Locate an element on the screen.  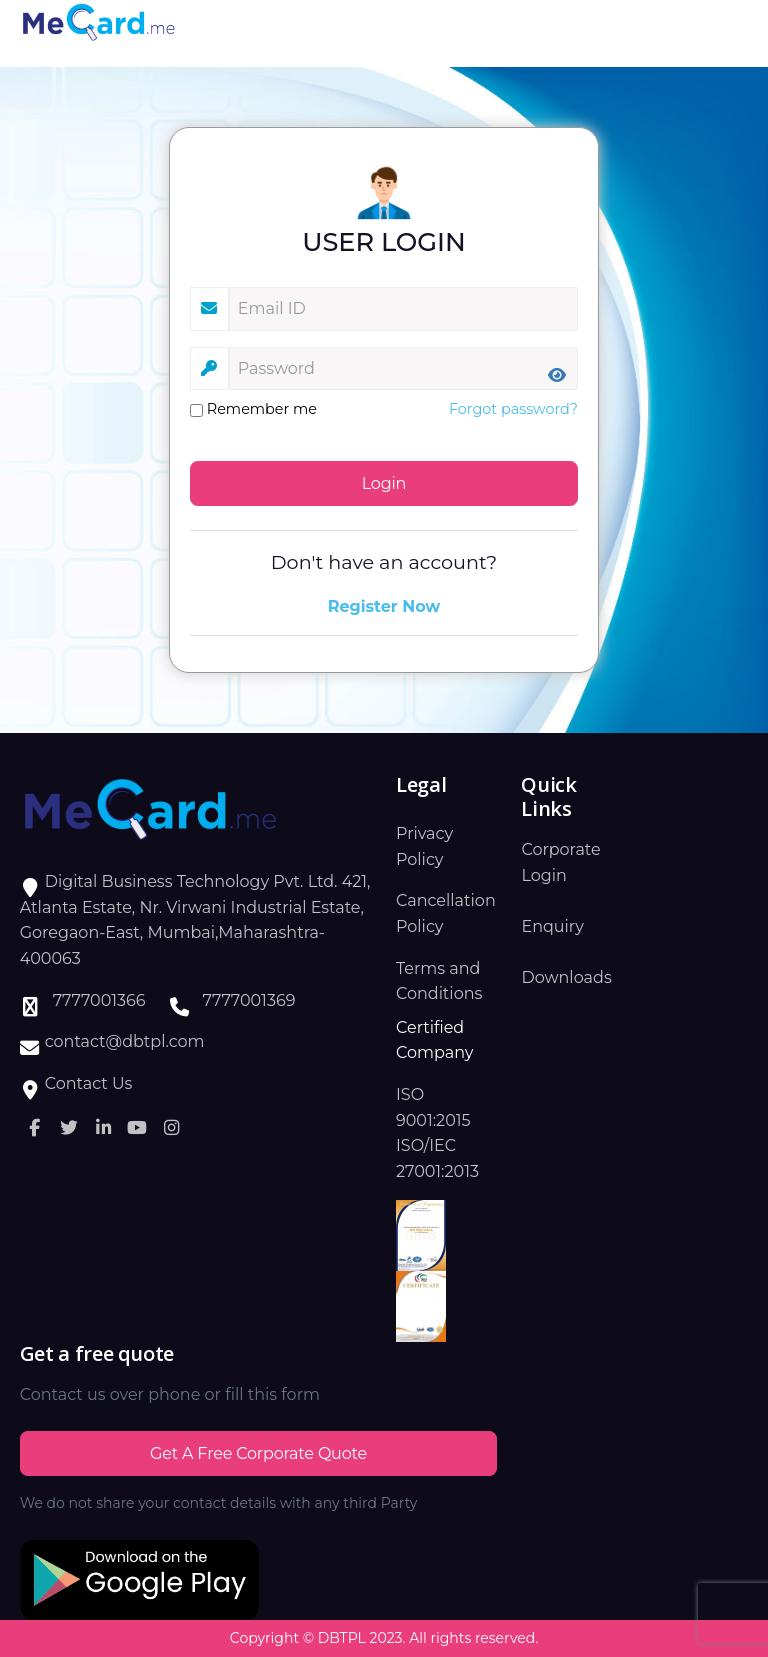
7777001369 is located at coordinates (249, 1000).